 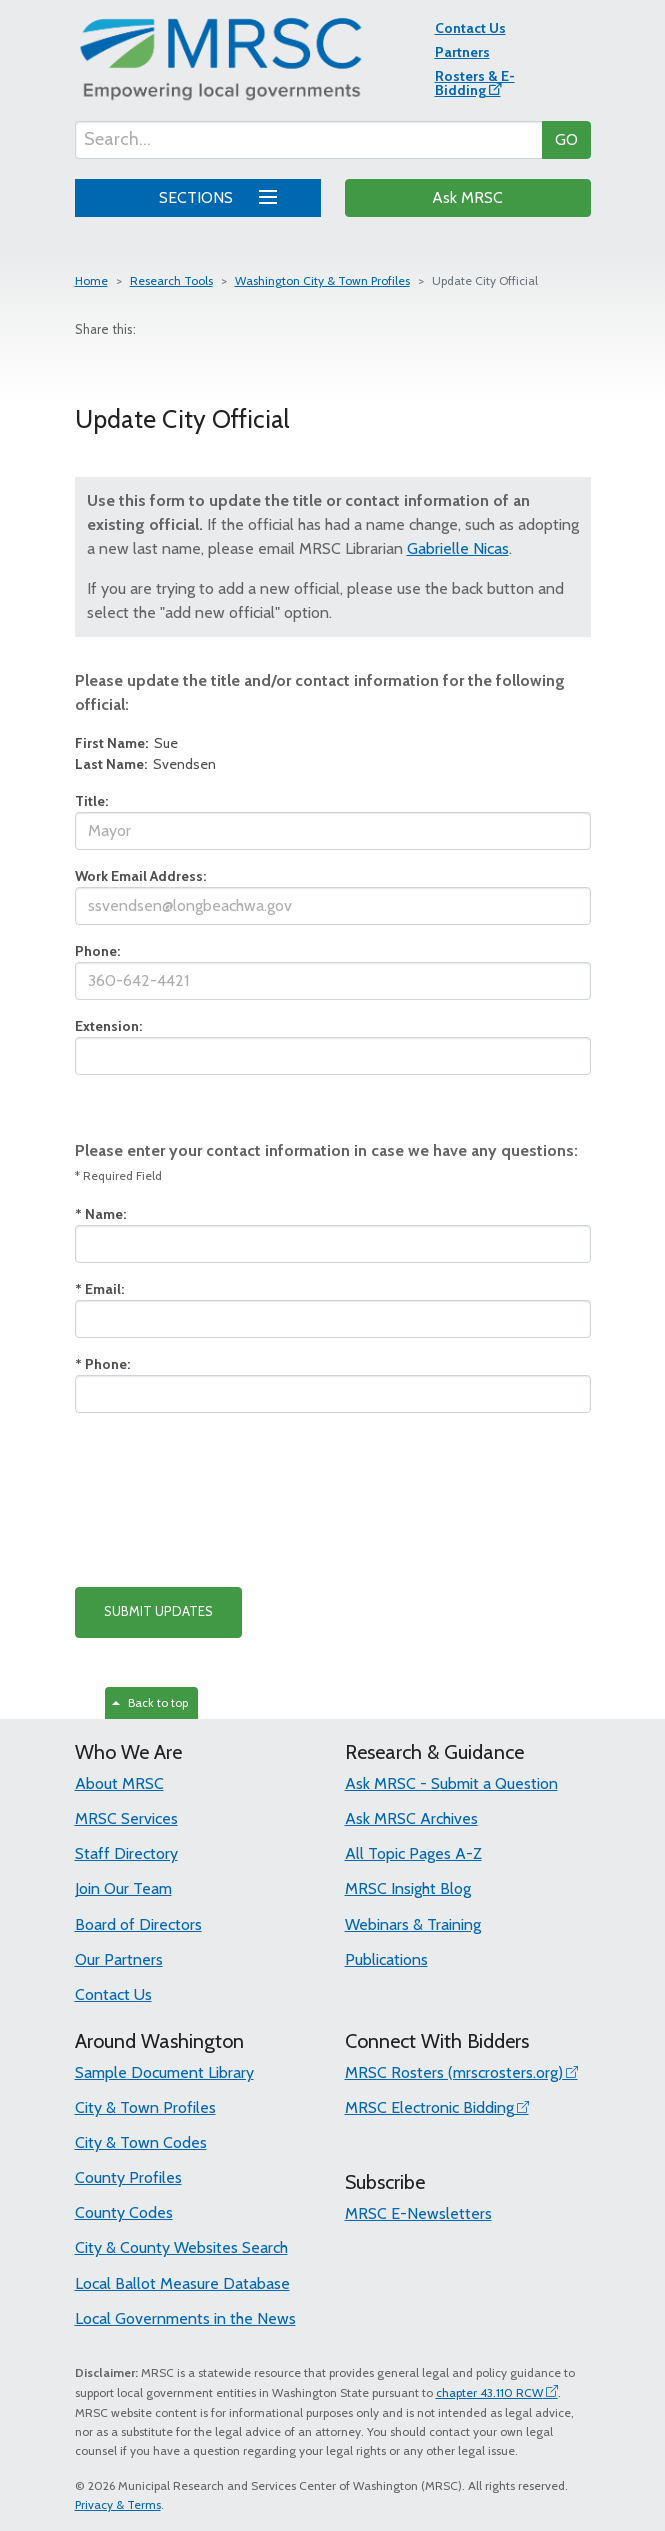 I want to click on Washington City & Town Profiles, so click(x=322, y=280).